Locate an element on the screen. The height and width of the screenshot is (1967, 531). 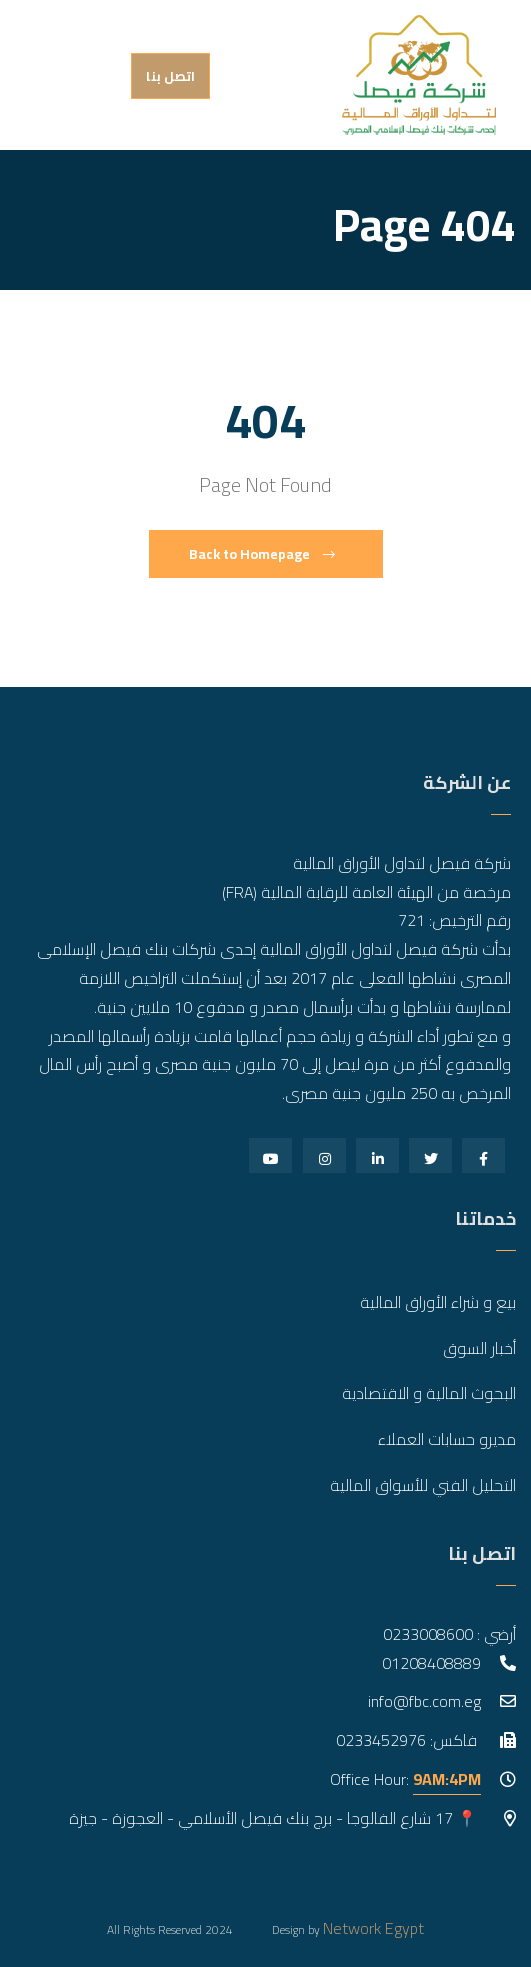
مديرو حسابات العملاء is located at coordinates (447, 1439).